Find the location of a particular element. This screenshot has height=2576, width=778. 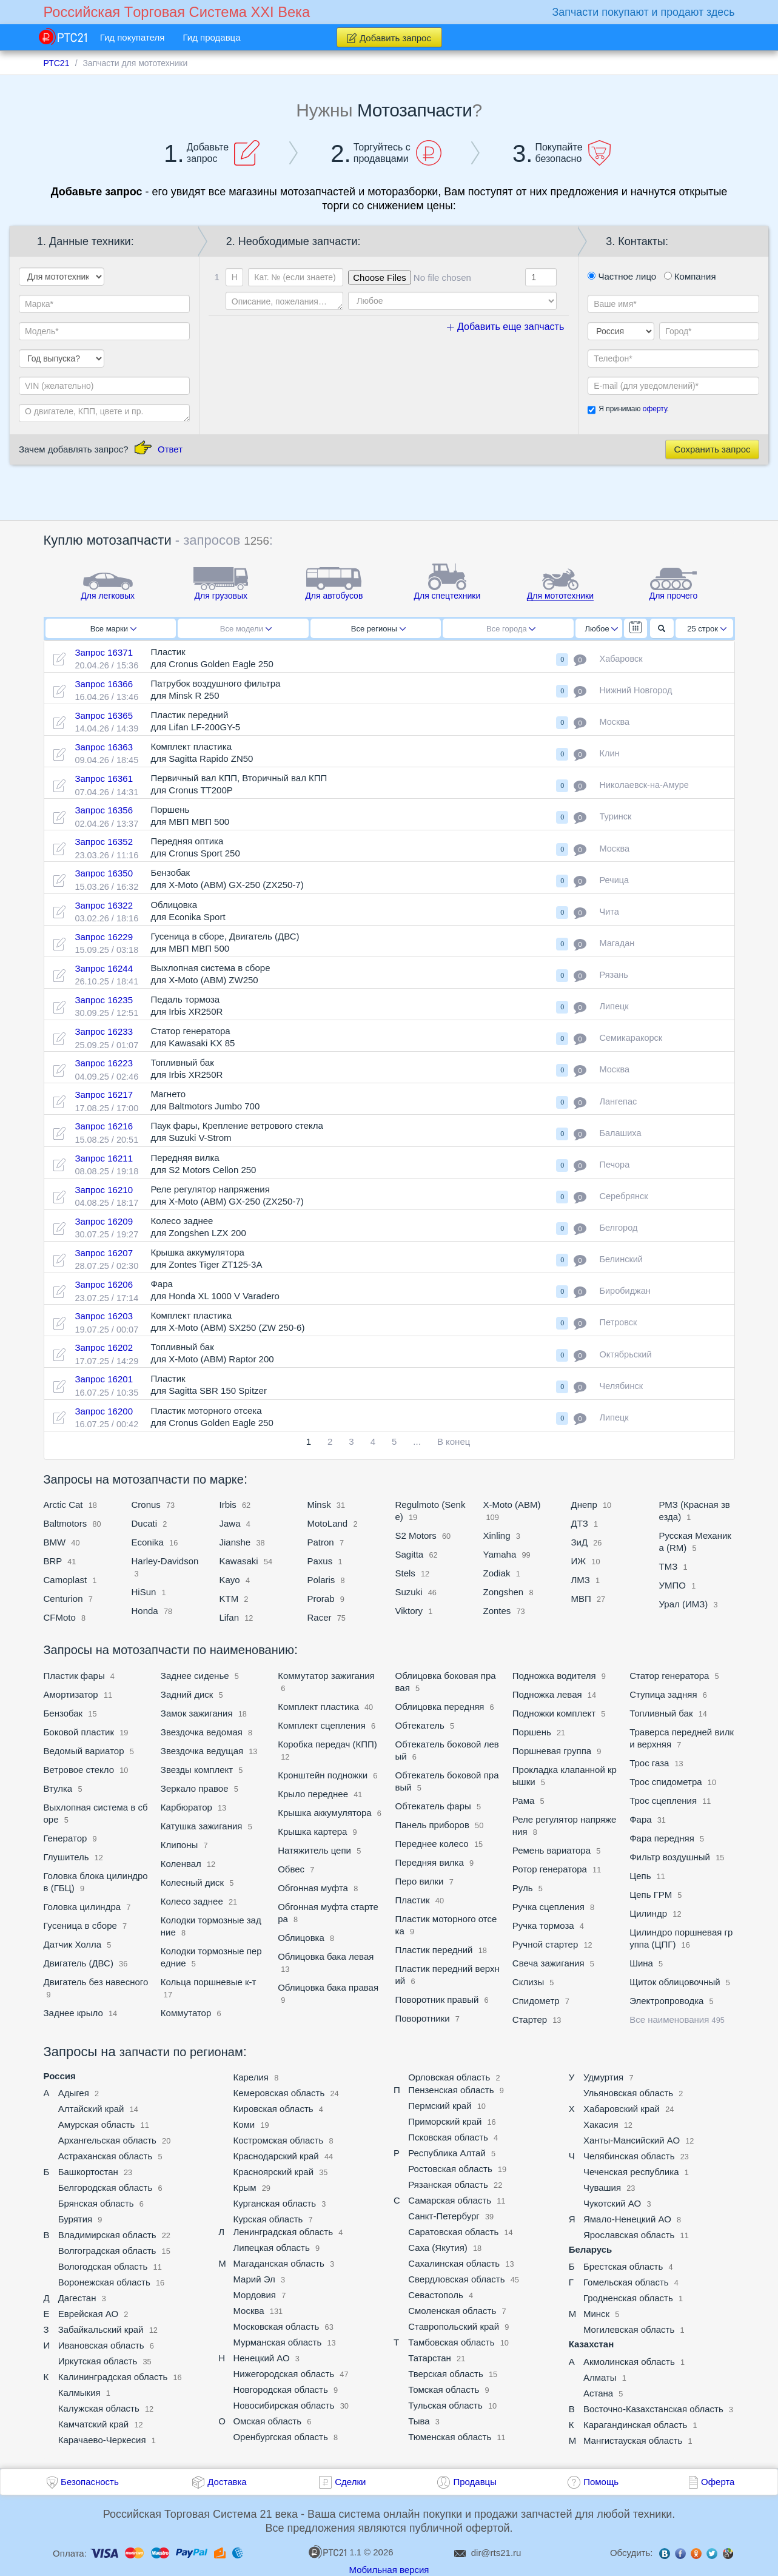

Звезды комплект is located at coordinates (197, 1769).